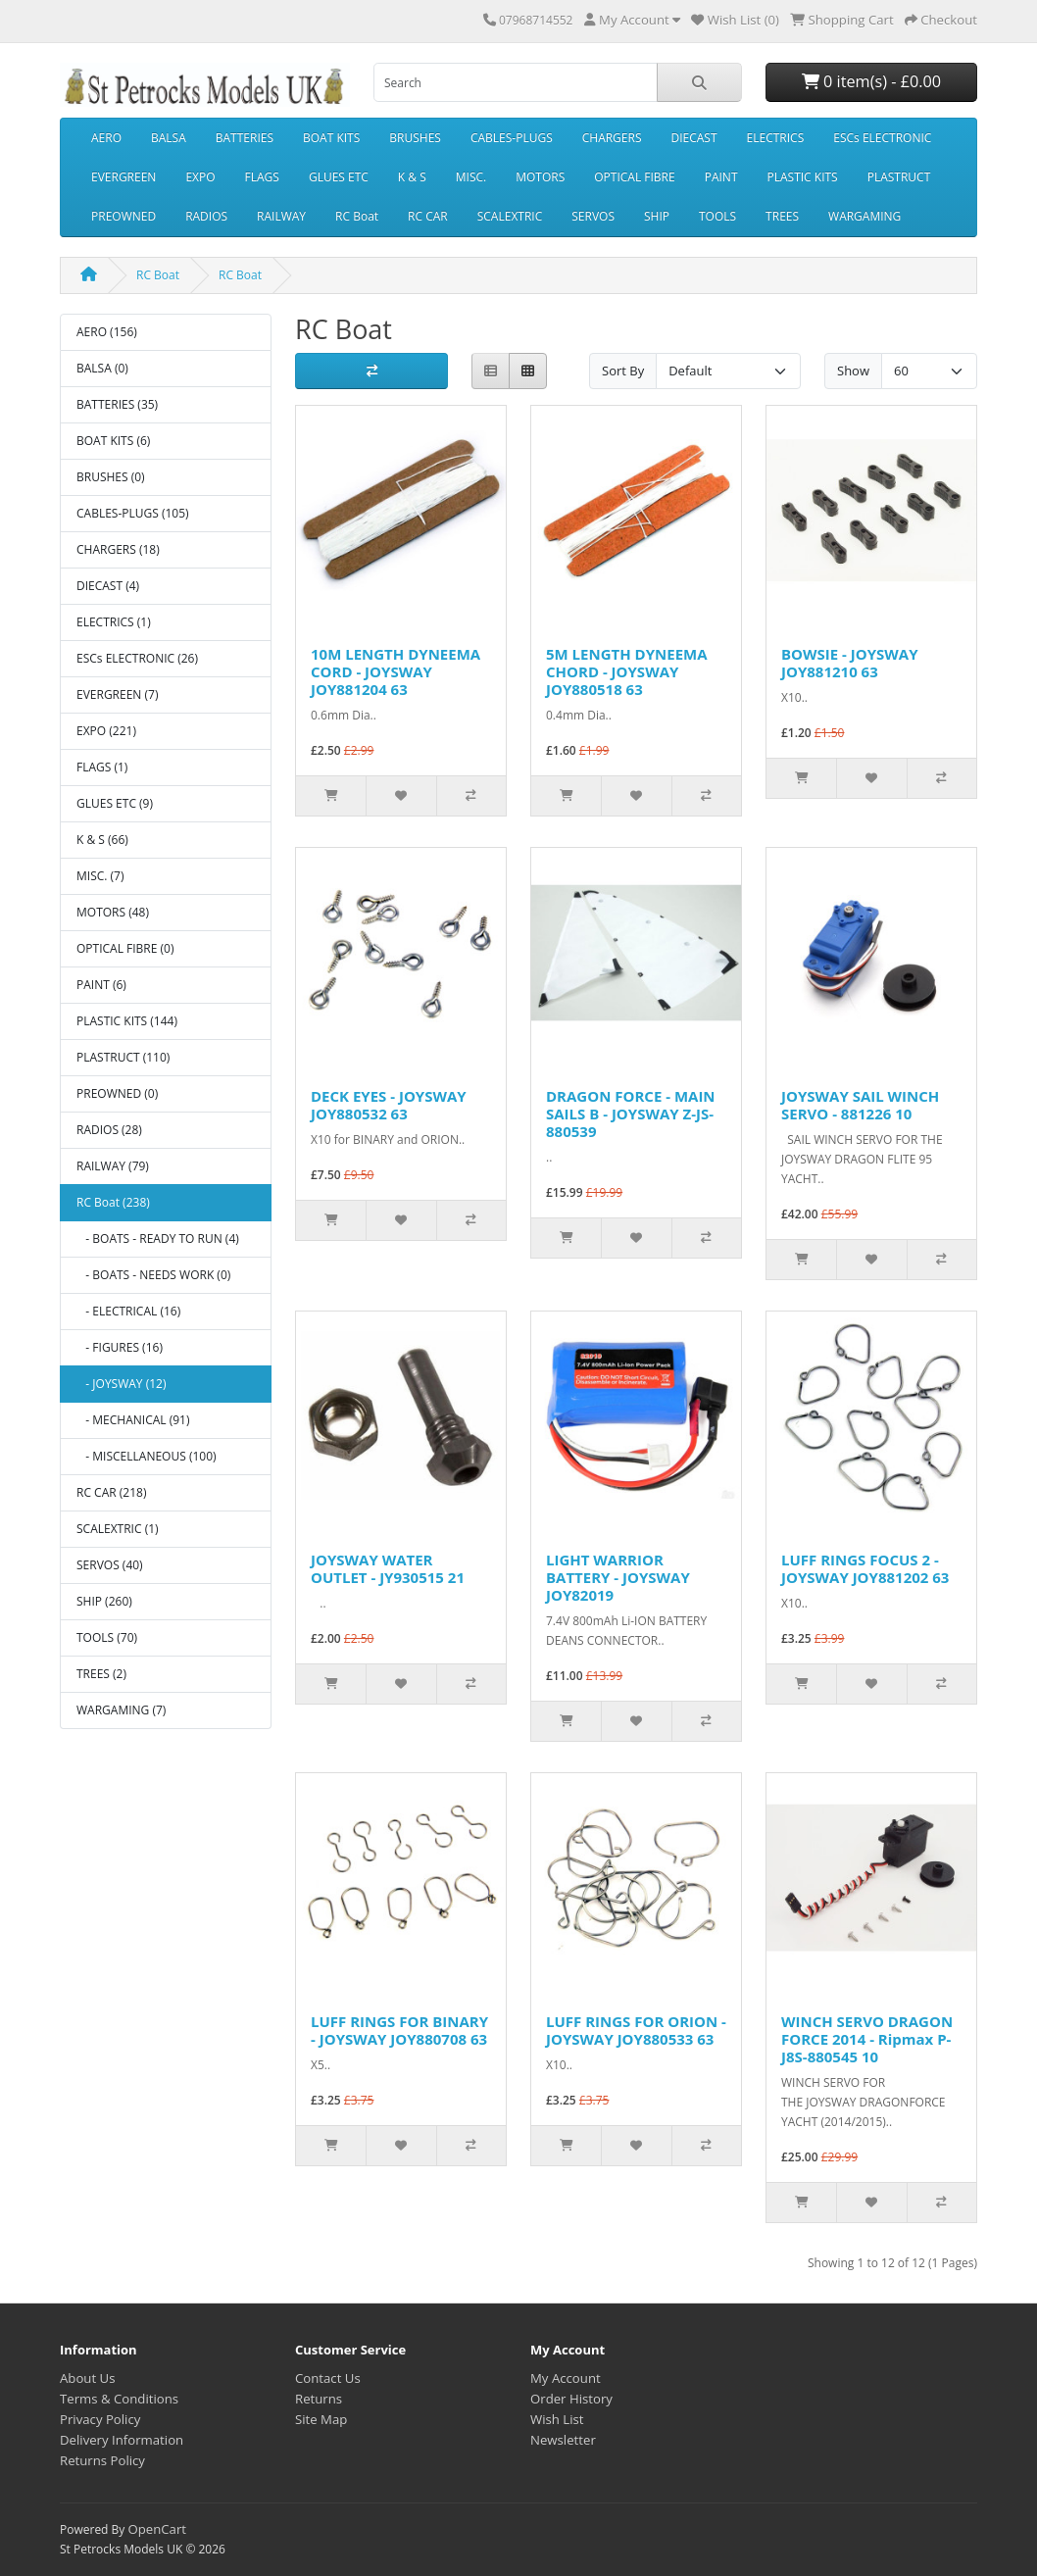  Describe the element at coordinates (121, 1383) in the screenshot. I see `- JOYSWAY (12)` at that location.